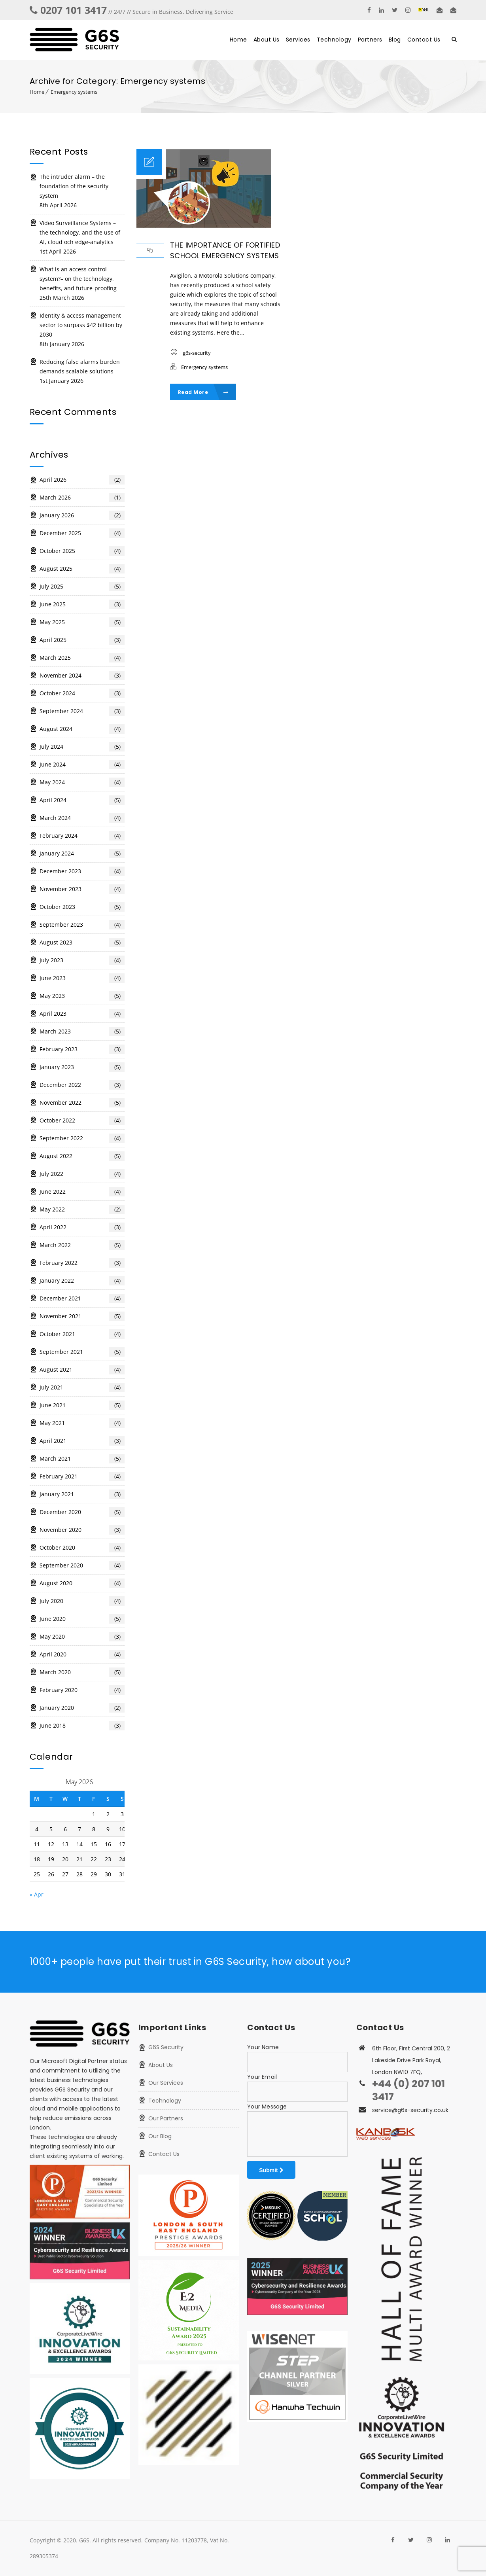  Describe the element at coordinates (82, 1494) in the screenshot. I see `January 2021` at that location.